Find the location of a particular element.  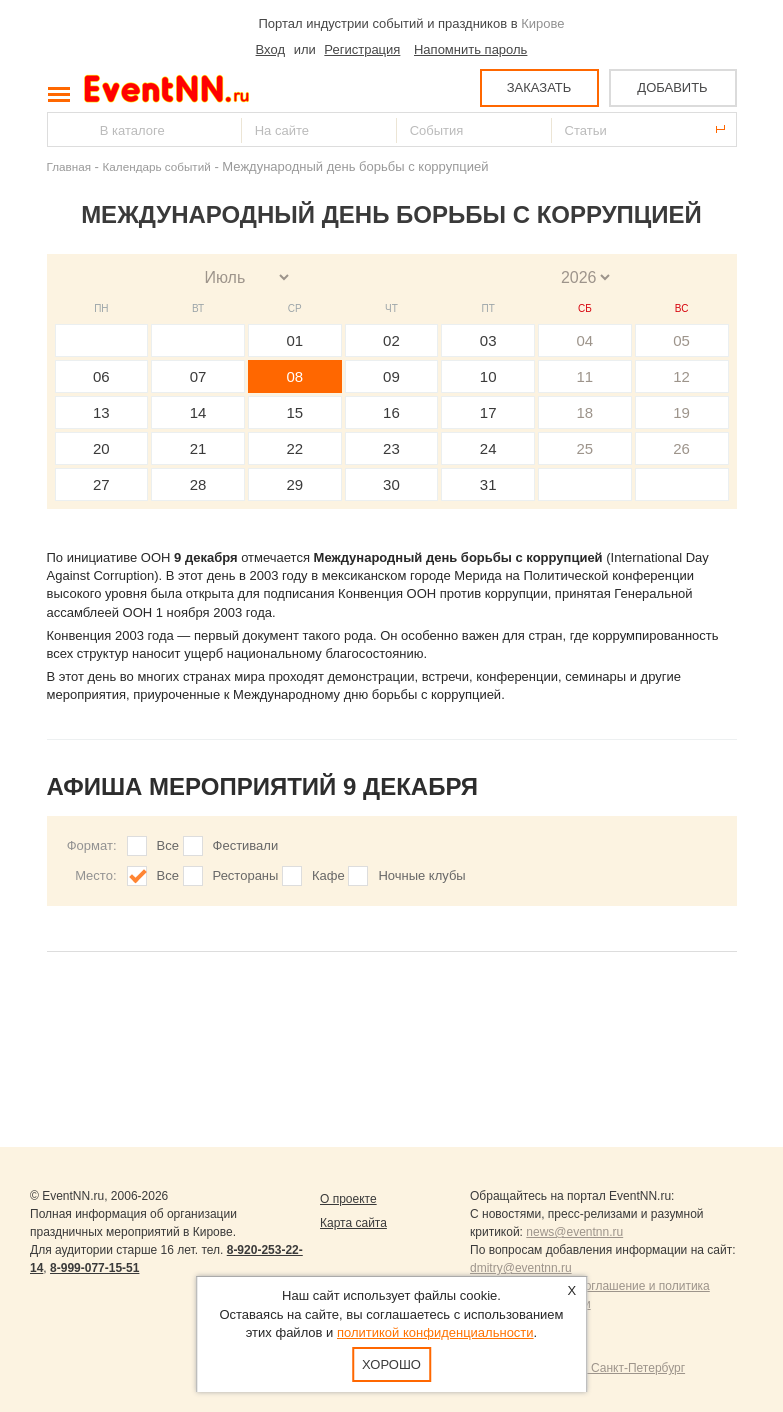

13 is located at coordinates (101, 412).